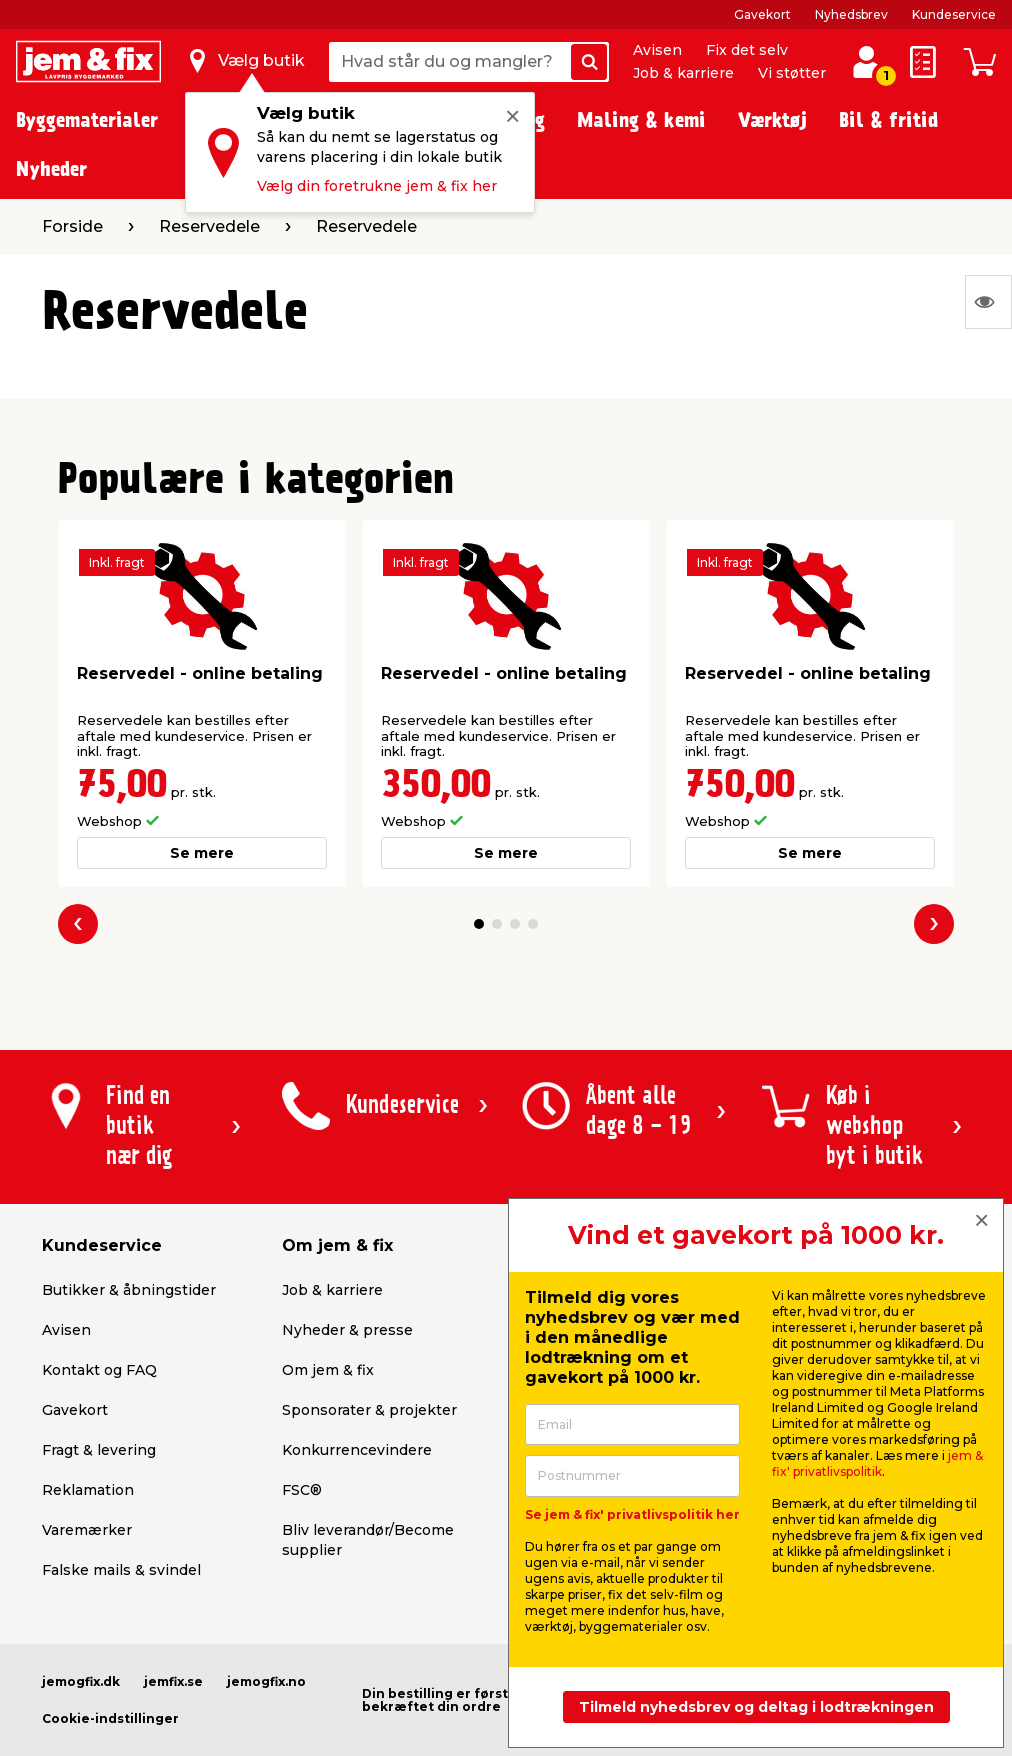 The height and width of the screenshot is (1756, 1012). What do you see at coordinates (756, 1707) in the screenshot?
I see `Tilmeld nyhedsbrev og deltag i lodtrækningen` at bounding box center [756, 1707].